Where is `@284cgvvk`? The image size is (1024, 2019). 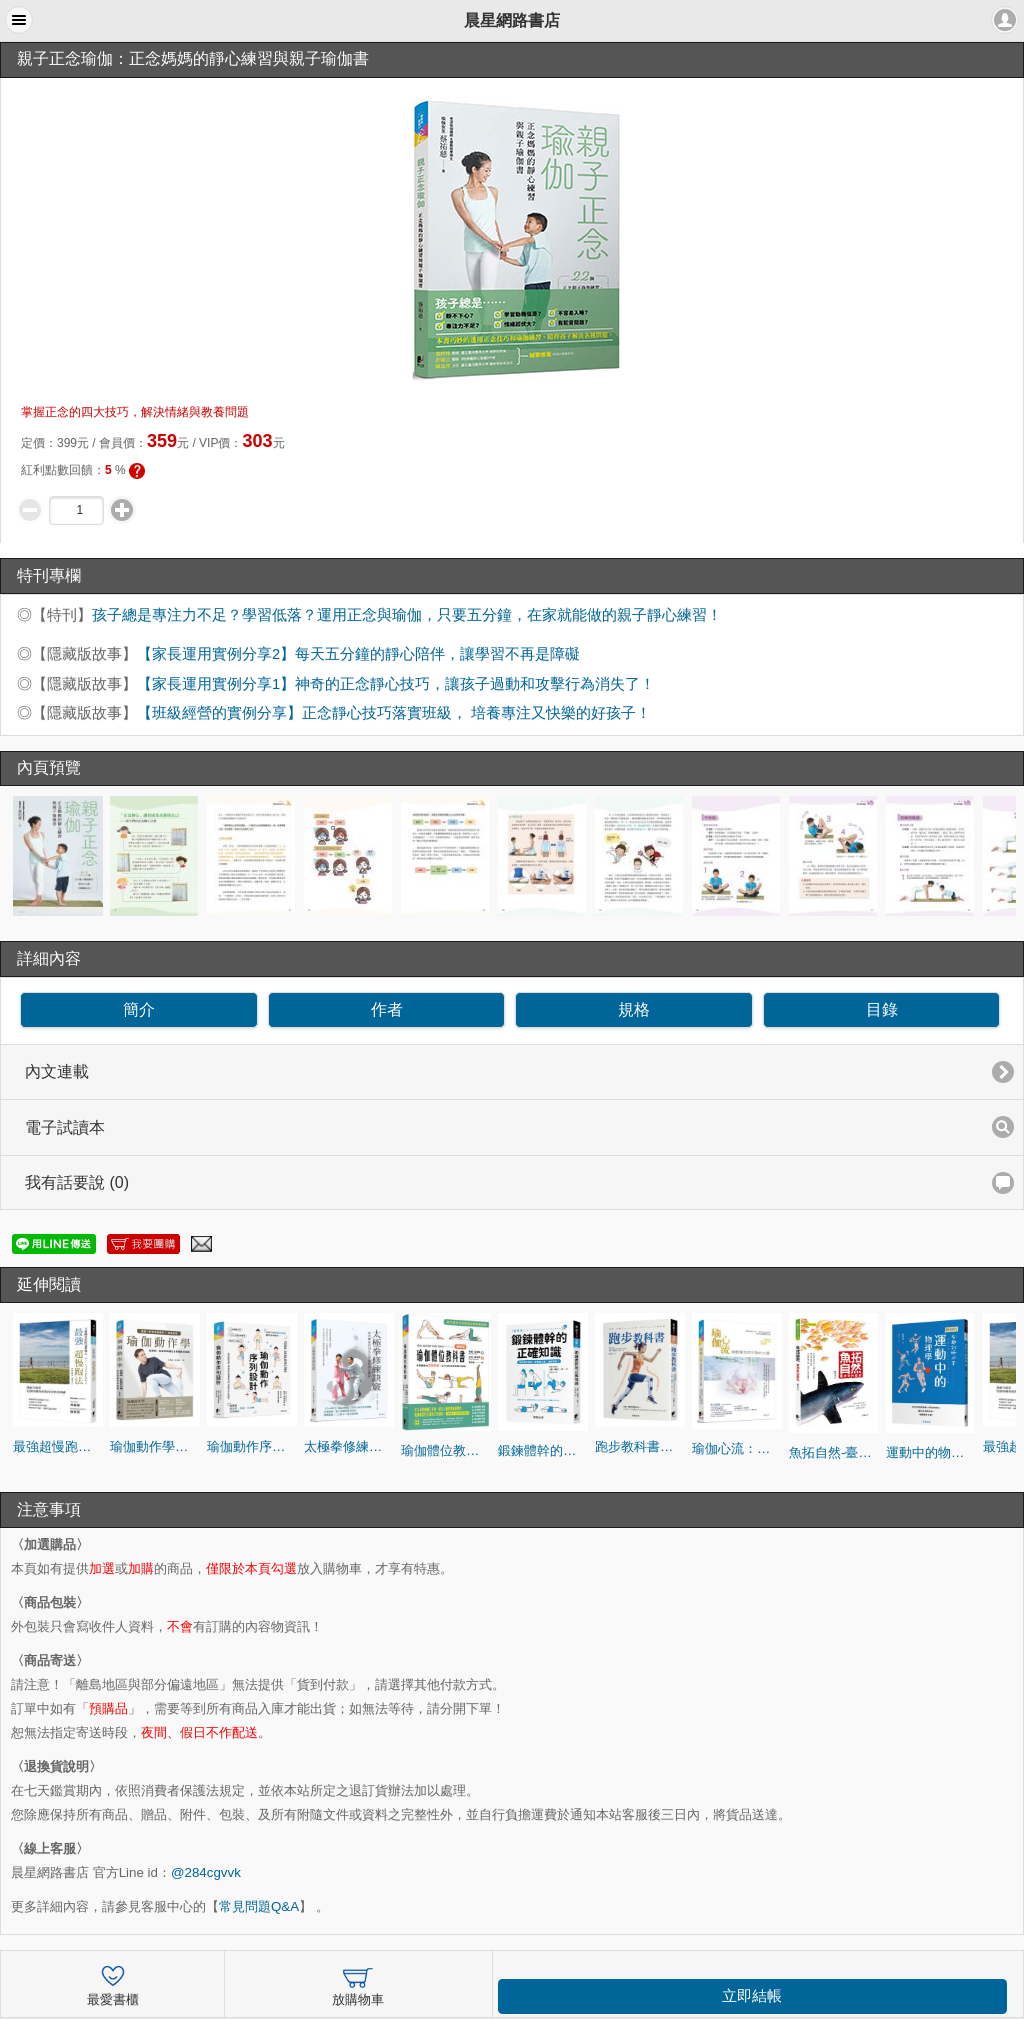
@284cgvvk is located at coordinates (206, 1872).